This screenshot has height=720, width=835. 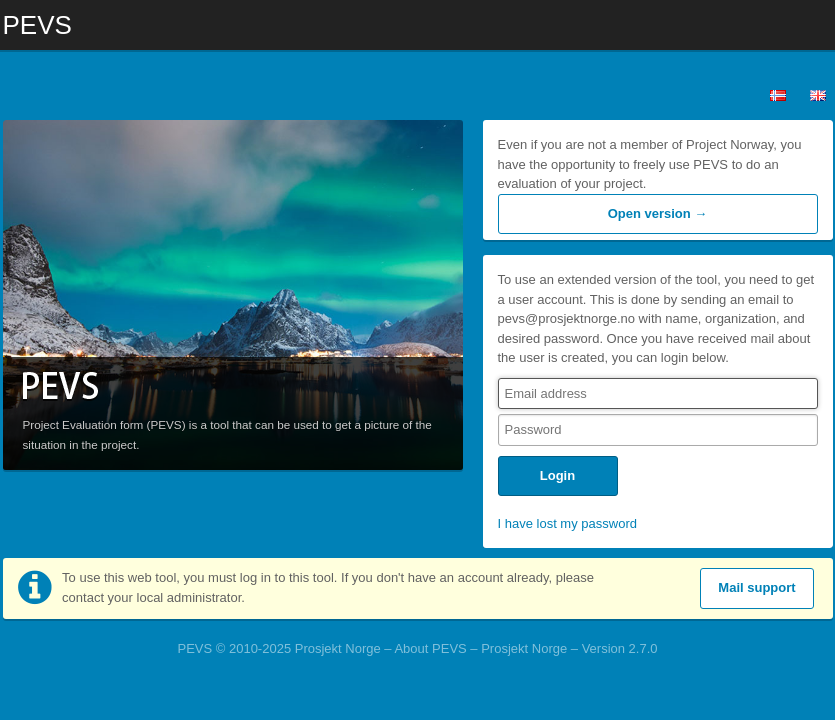 I want to click on Prosjekt Norge, so click(x=524, y=648).